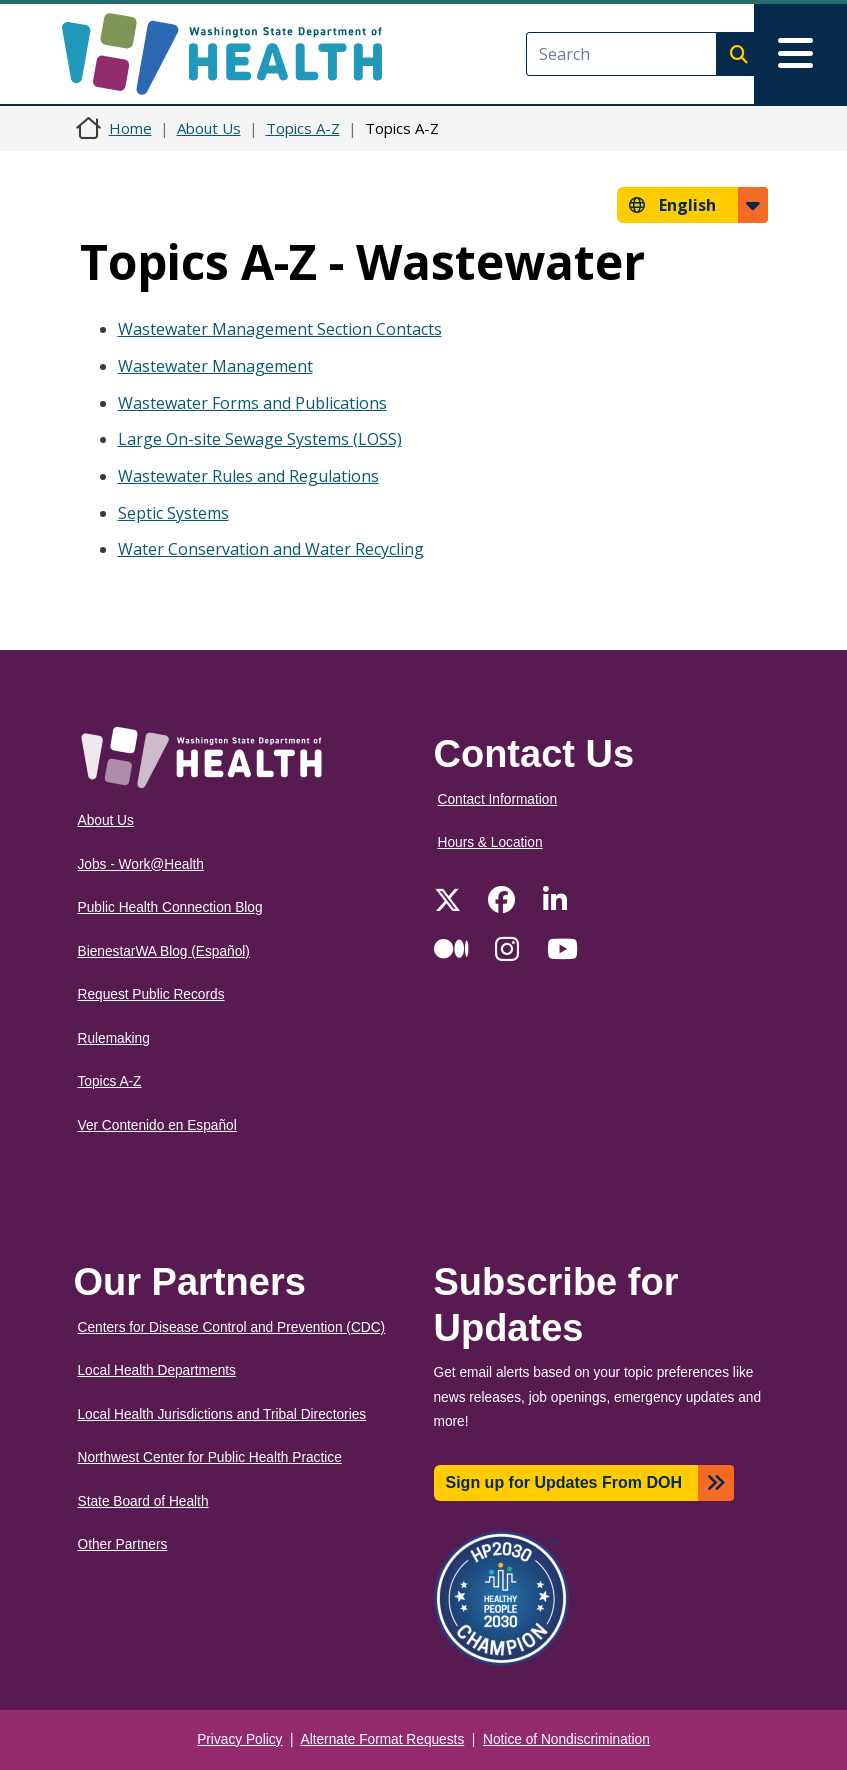 This screenshot has height=1770, width=847. What do you see at coordinates (210, 1457) in the screenshot?
I see `Northwest Center for Public Health Practice` at bounding box center [210, 1457].